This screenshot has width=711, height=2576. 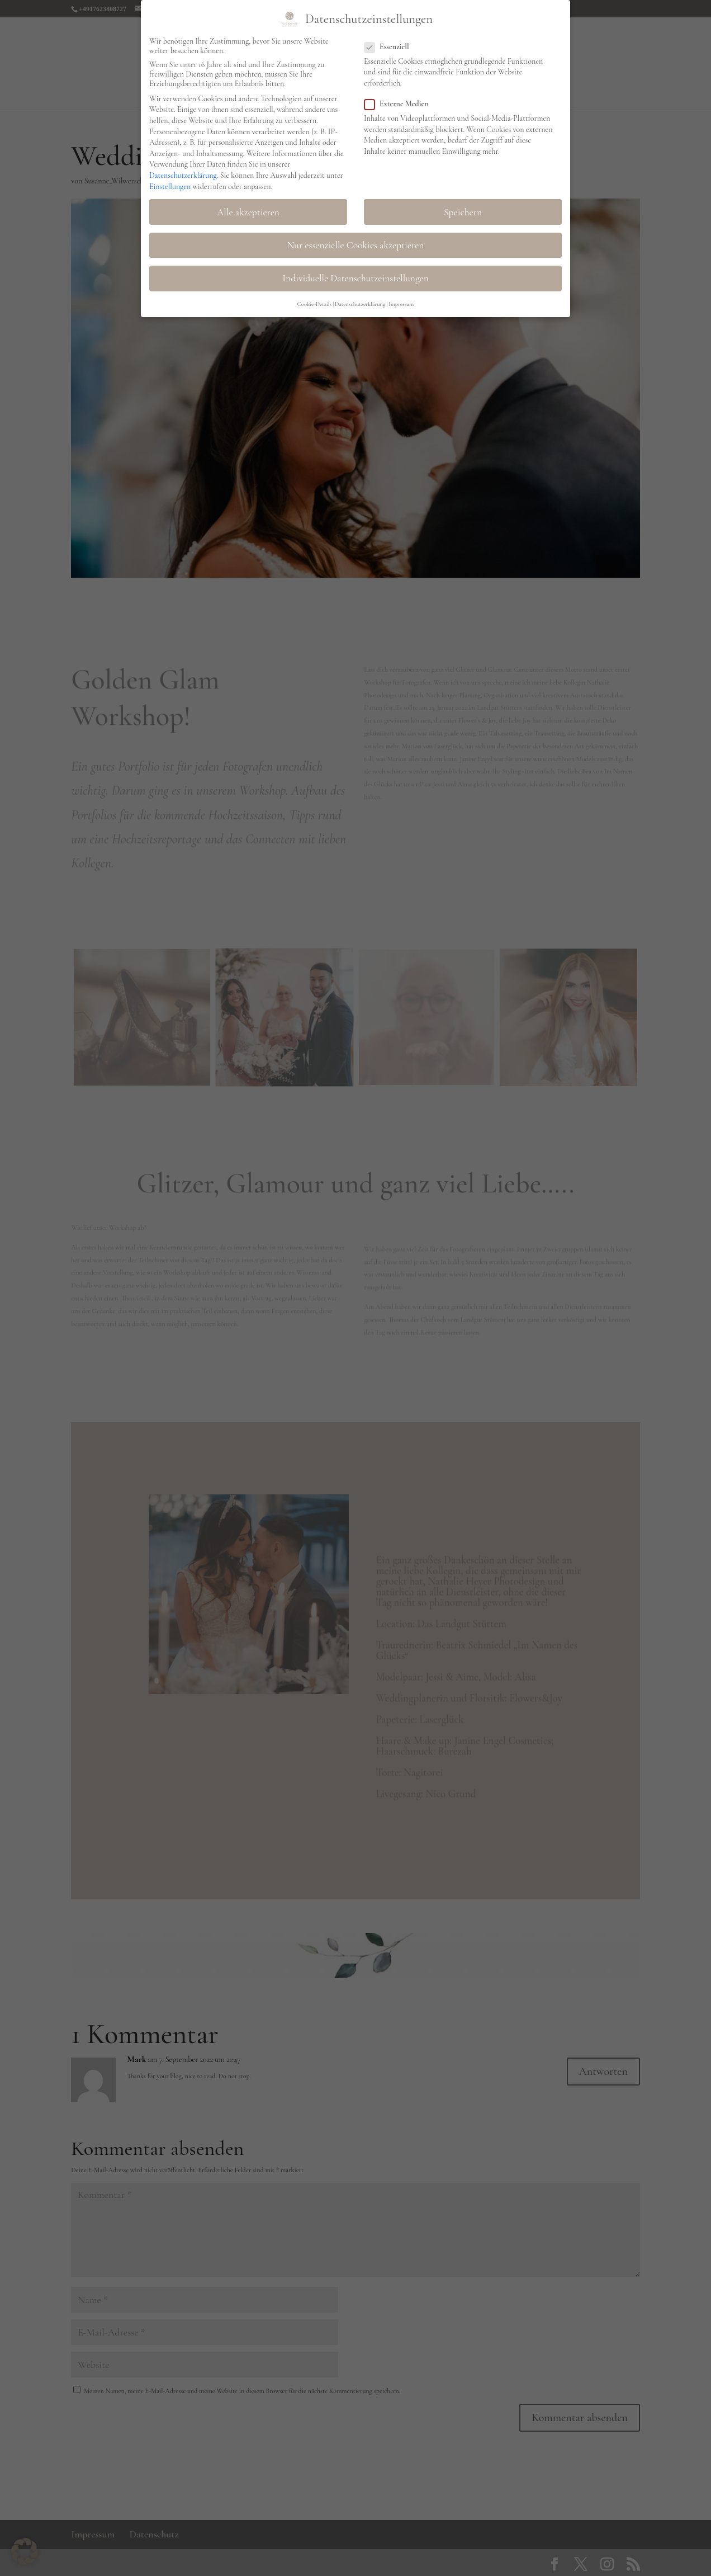 What do you see at coordinates (170, 183) in the screenshot?
I see `Einstellungen` at bounding box center [170, 183].